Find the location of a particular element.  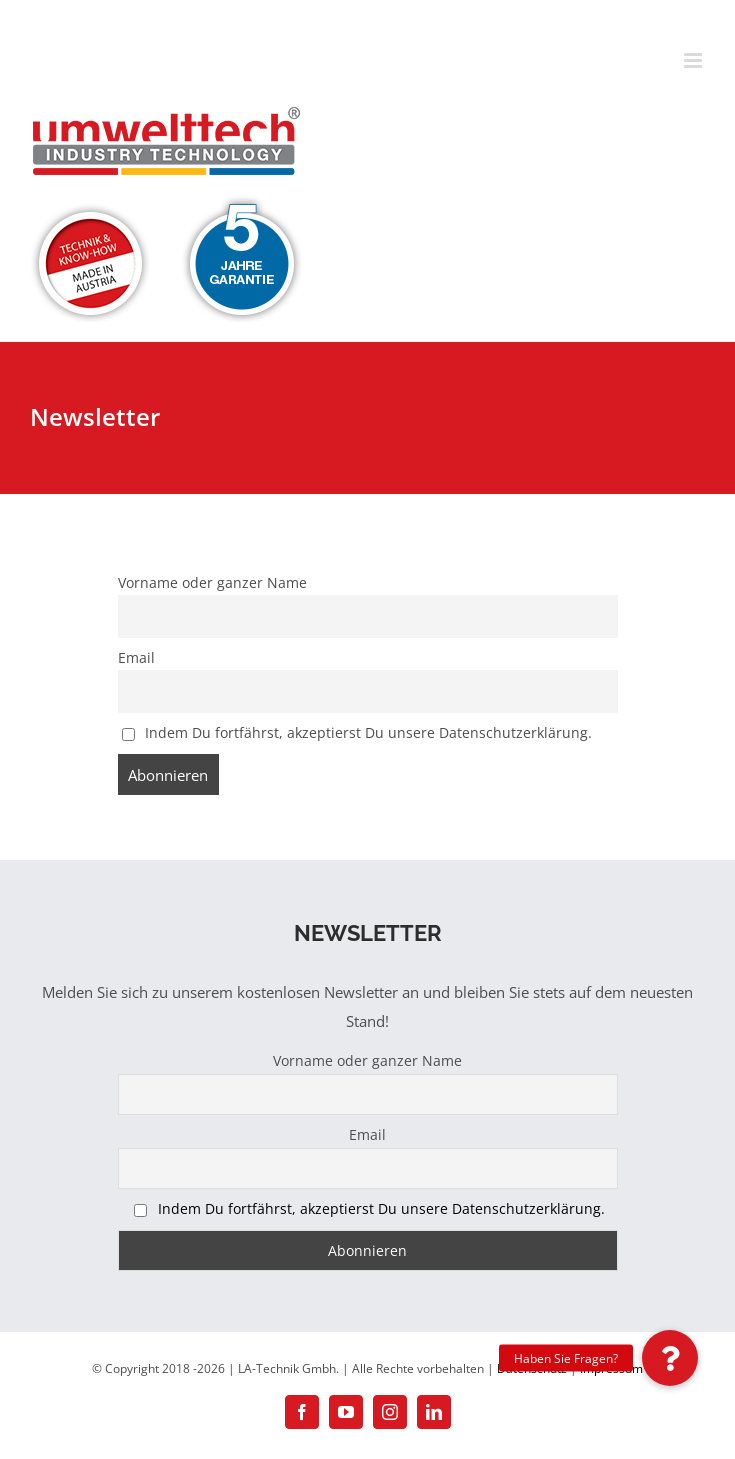

[Toggle mobile menu] is located at coordinates (694, 60).